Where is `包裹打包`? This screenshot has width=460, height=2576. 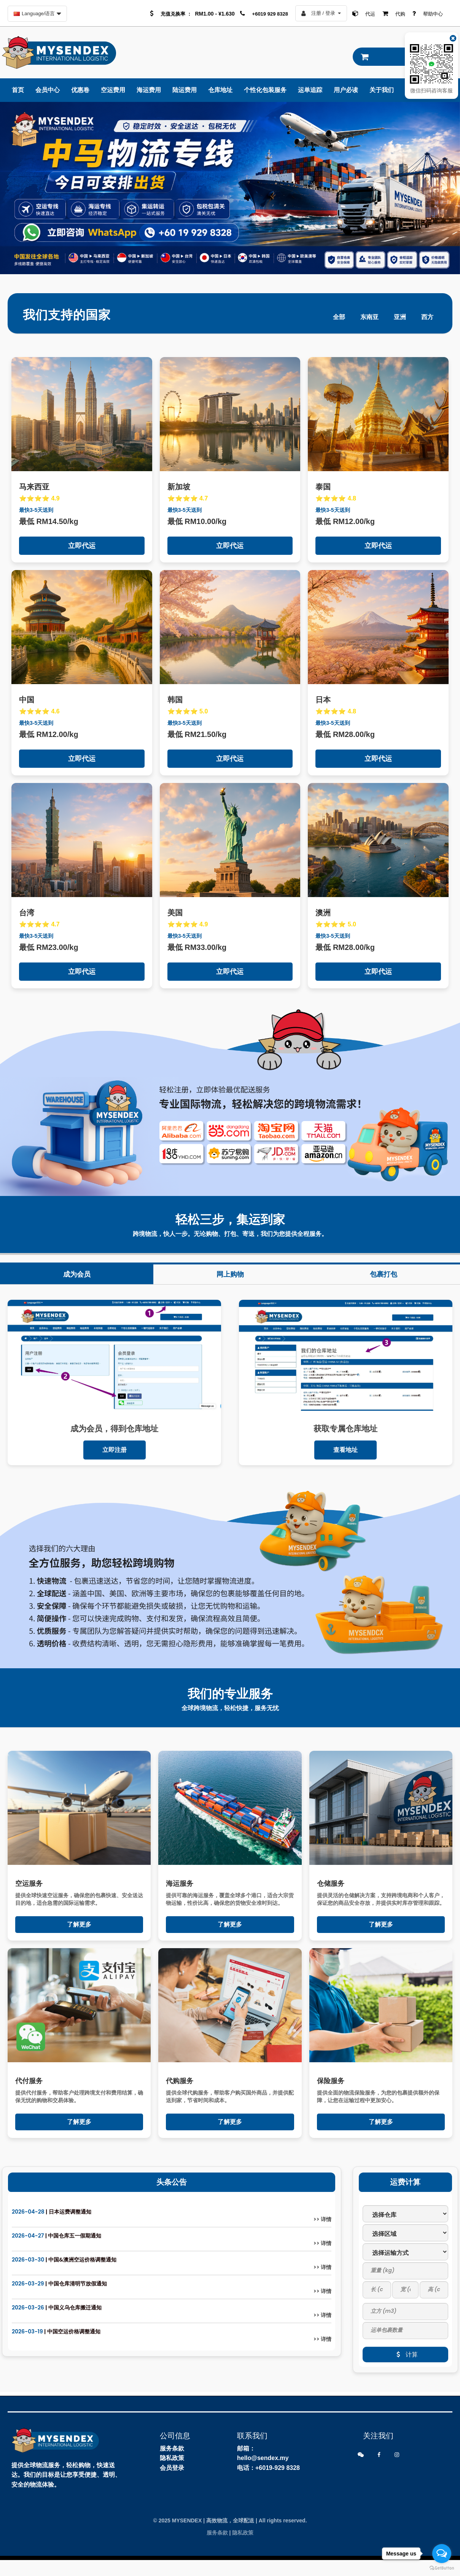
包裹打包 is located at coordinates (383, 1274).